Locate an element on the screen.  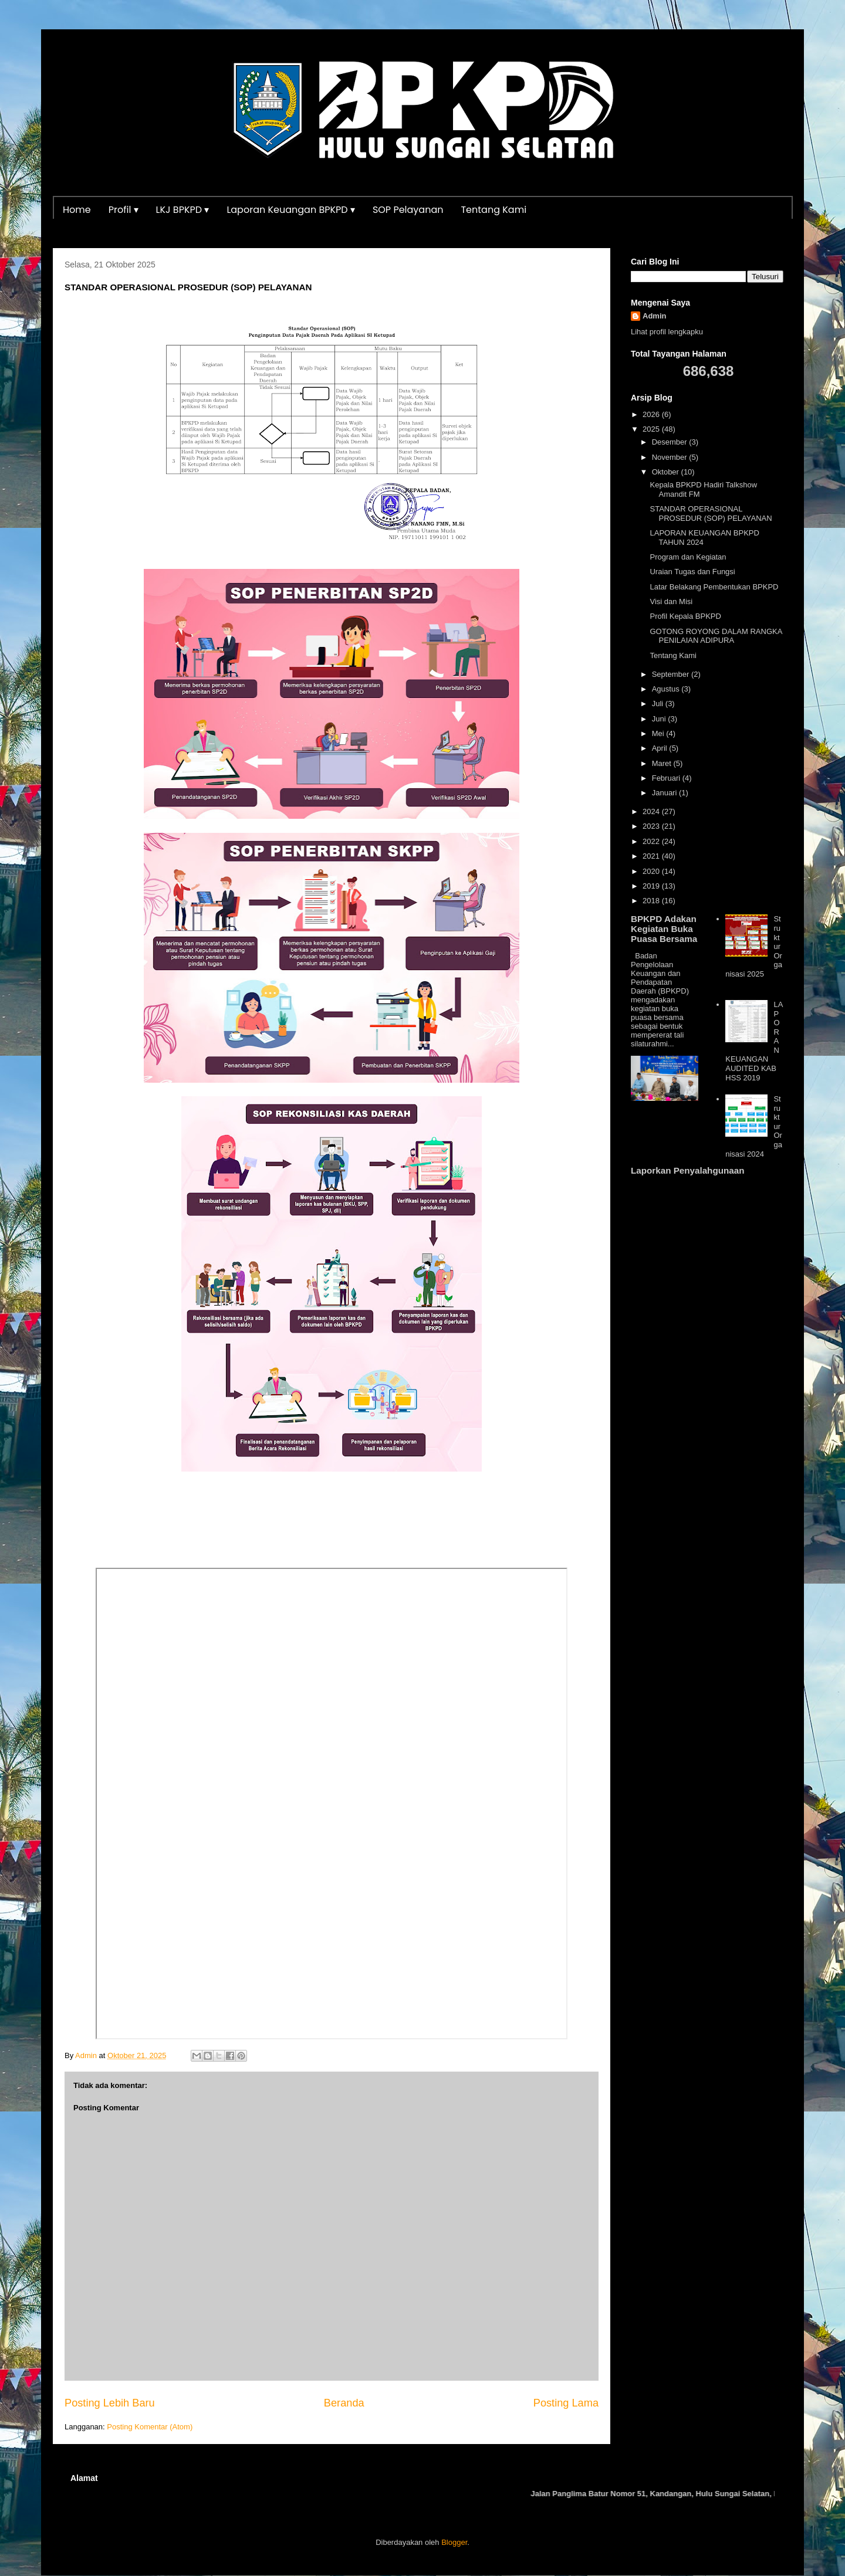
Posting Lama is located at coordinates (566, 2403).